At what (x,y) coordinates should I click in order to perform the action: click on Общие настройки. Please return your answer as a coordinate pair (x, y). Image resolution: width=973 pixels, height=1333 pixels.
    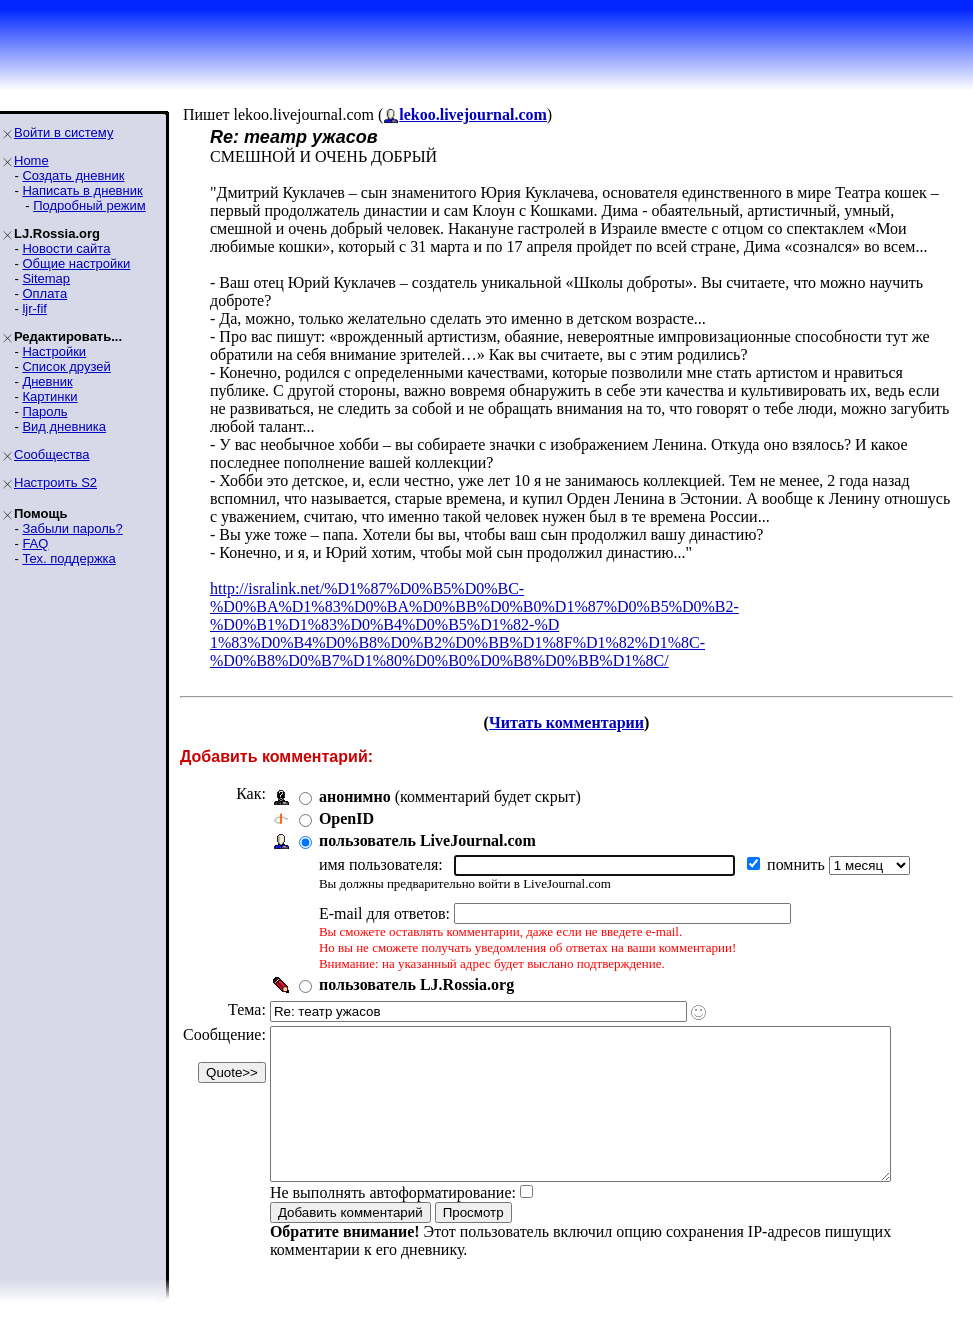
    Looking at the image, I should click on (76, 263).